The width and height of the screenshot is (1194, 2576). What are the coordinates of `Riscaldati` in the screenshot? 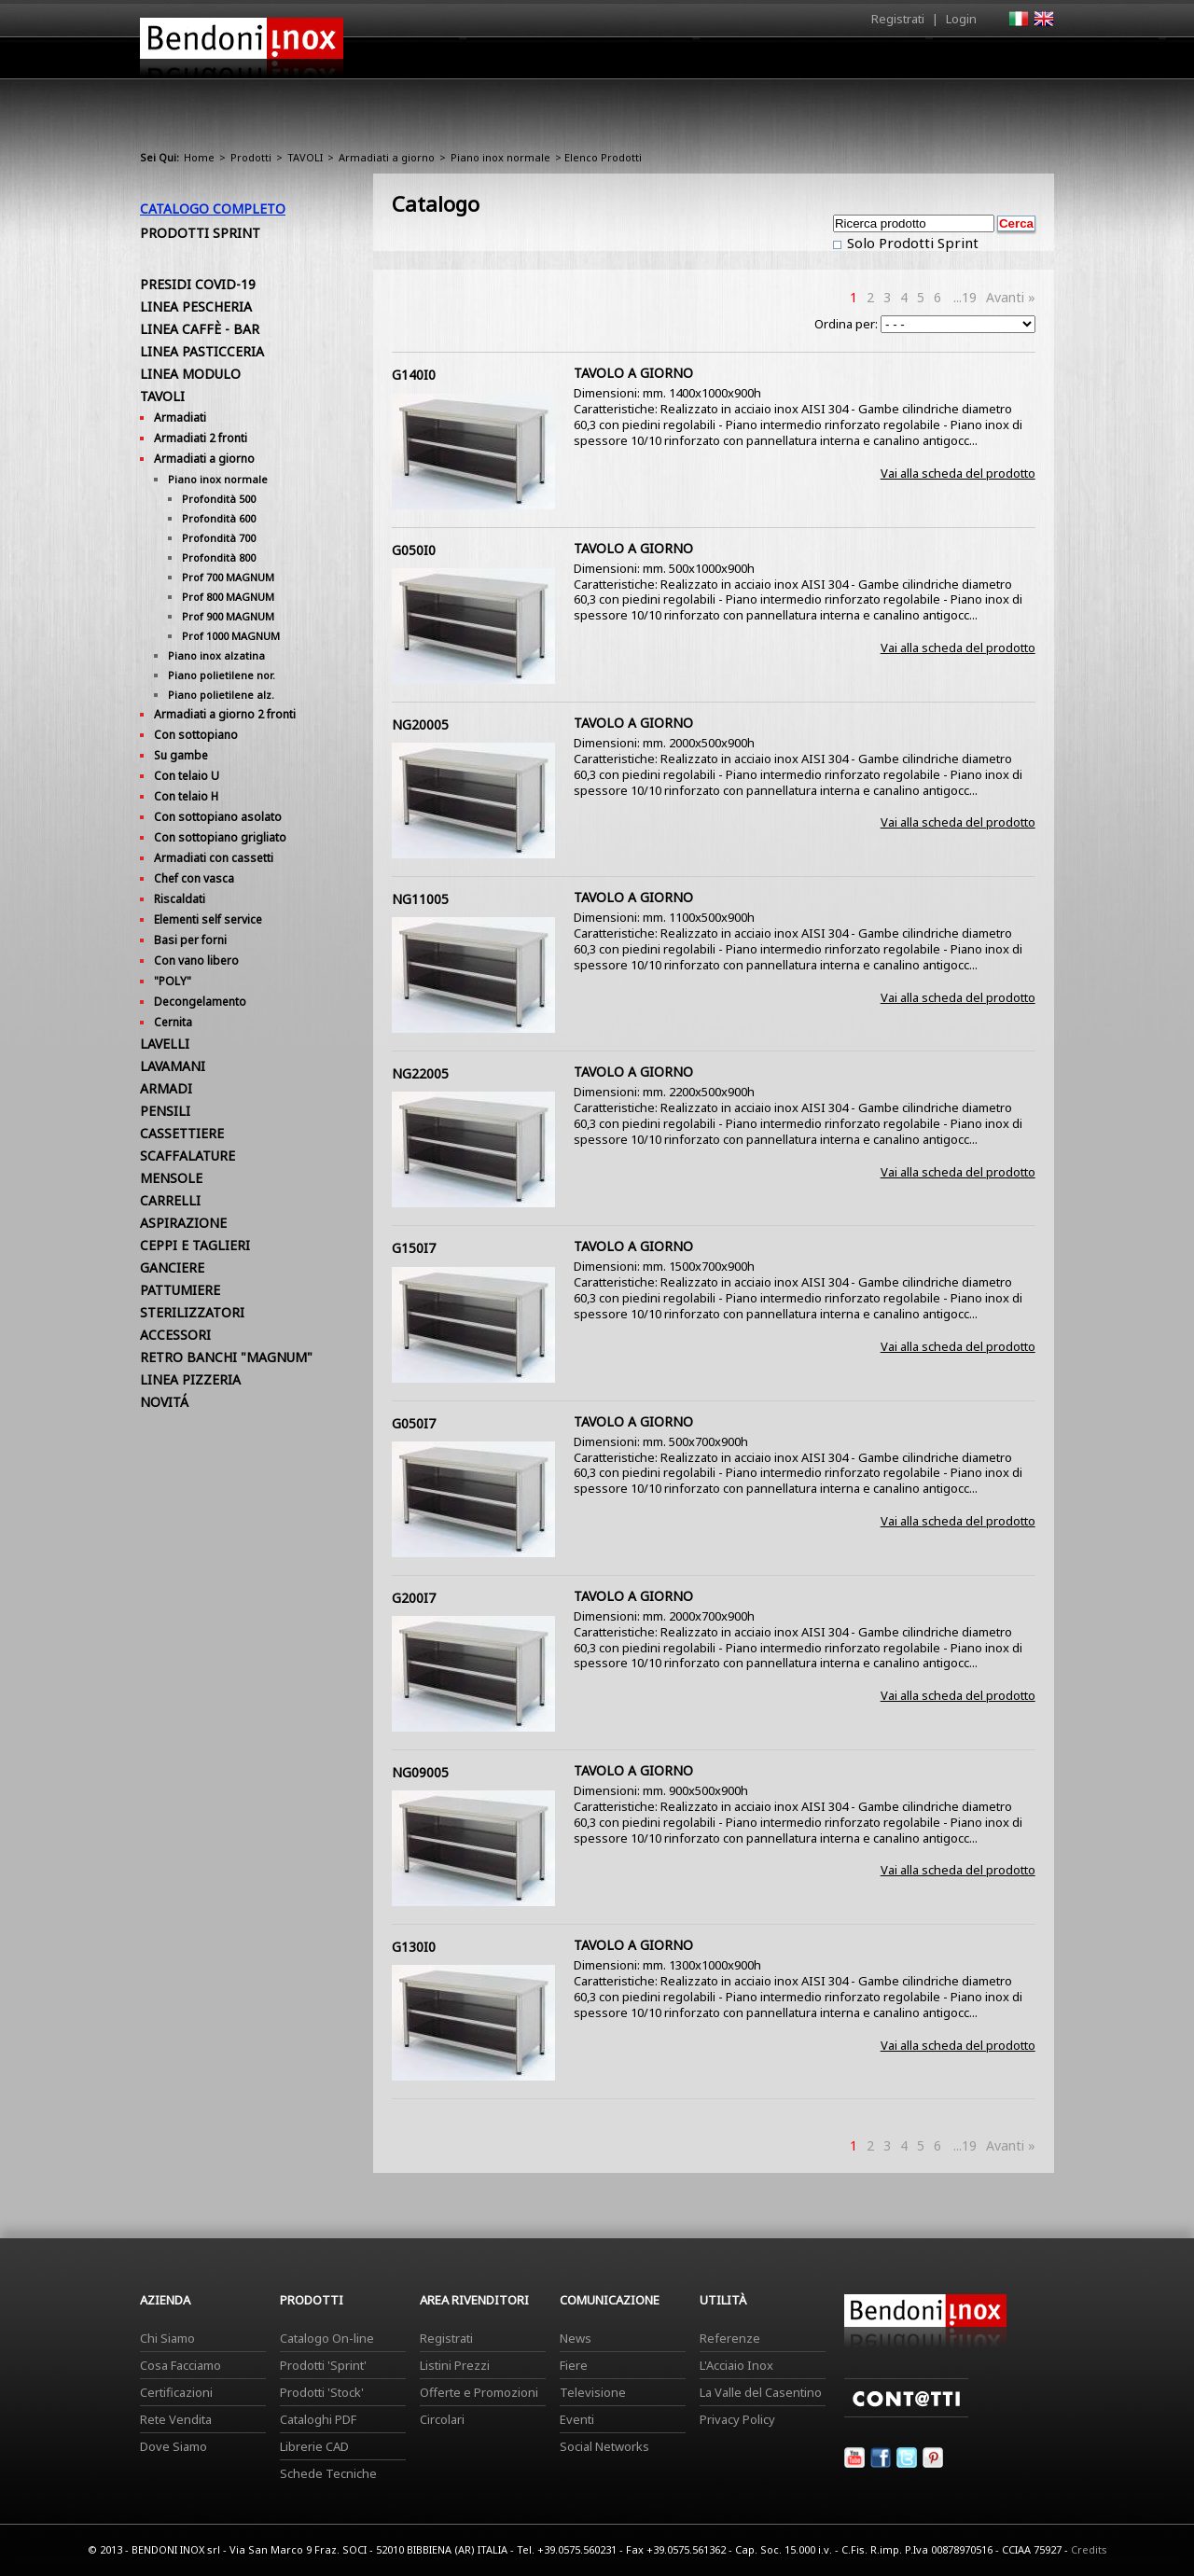 It's located at (179, 899).